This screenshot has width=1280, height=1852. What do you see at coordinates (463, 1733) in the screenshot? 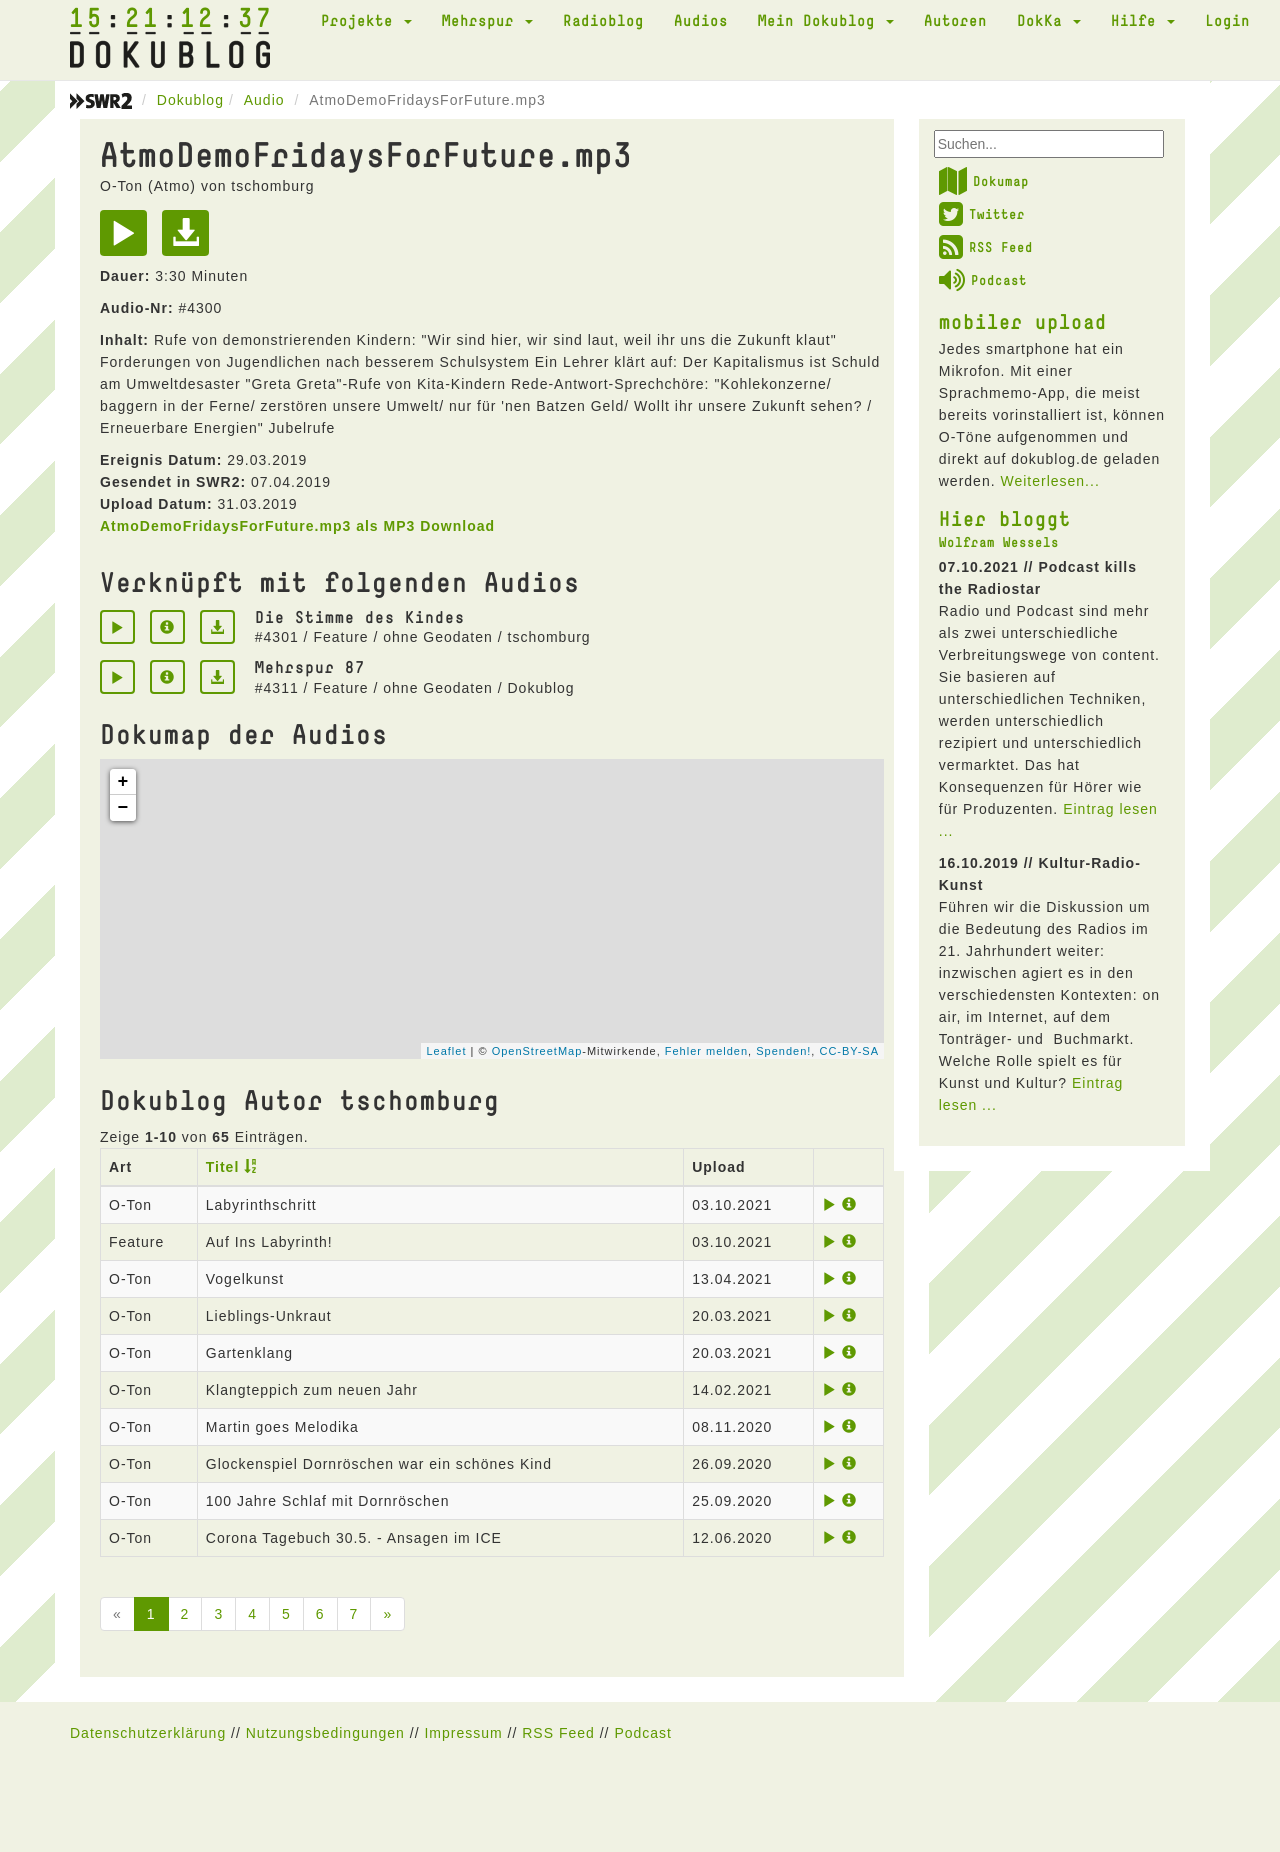
I see `Impressum` at bounding box center [463, 1733].